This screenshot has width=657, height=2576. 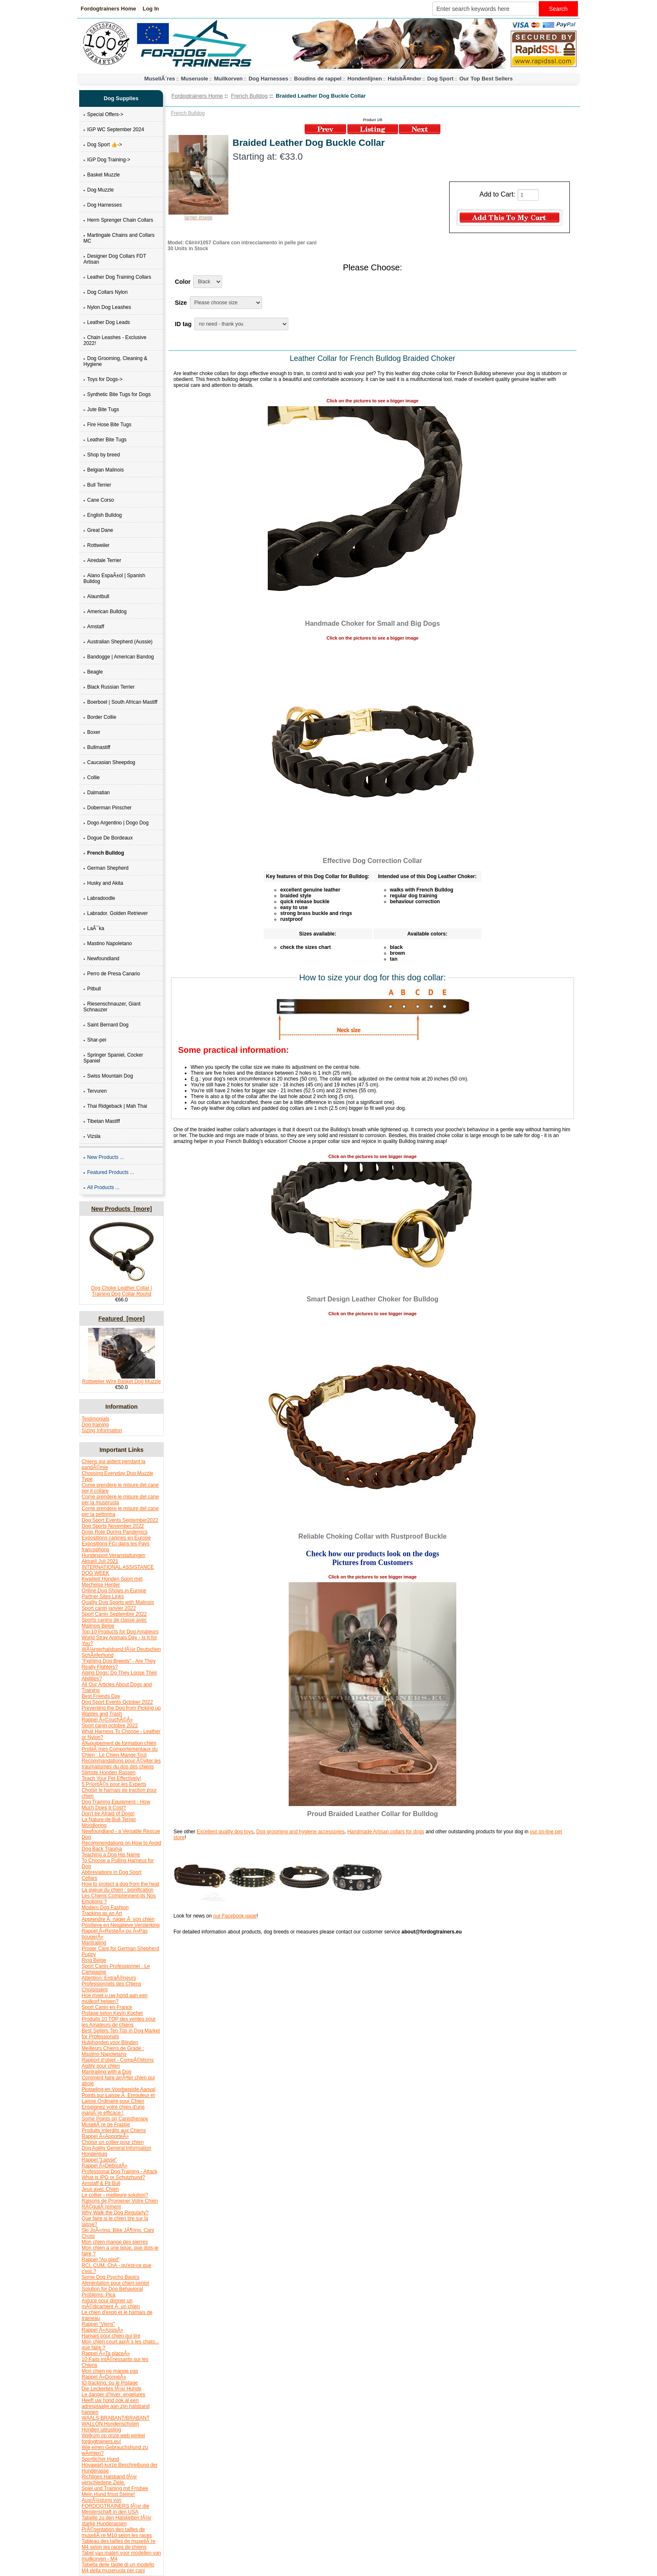 I want to click on Teach Your Pet Effectively!, so click(x=111, y=1778).